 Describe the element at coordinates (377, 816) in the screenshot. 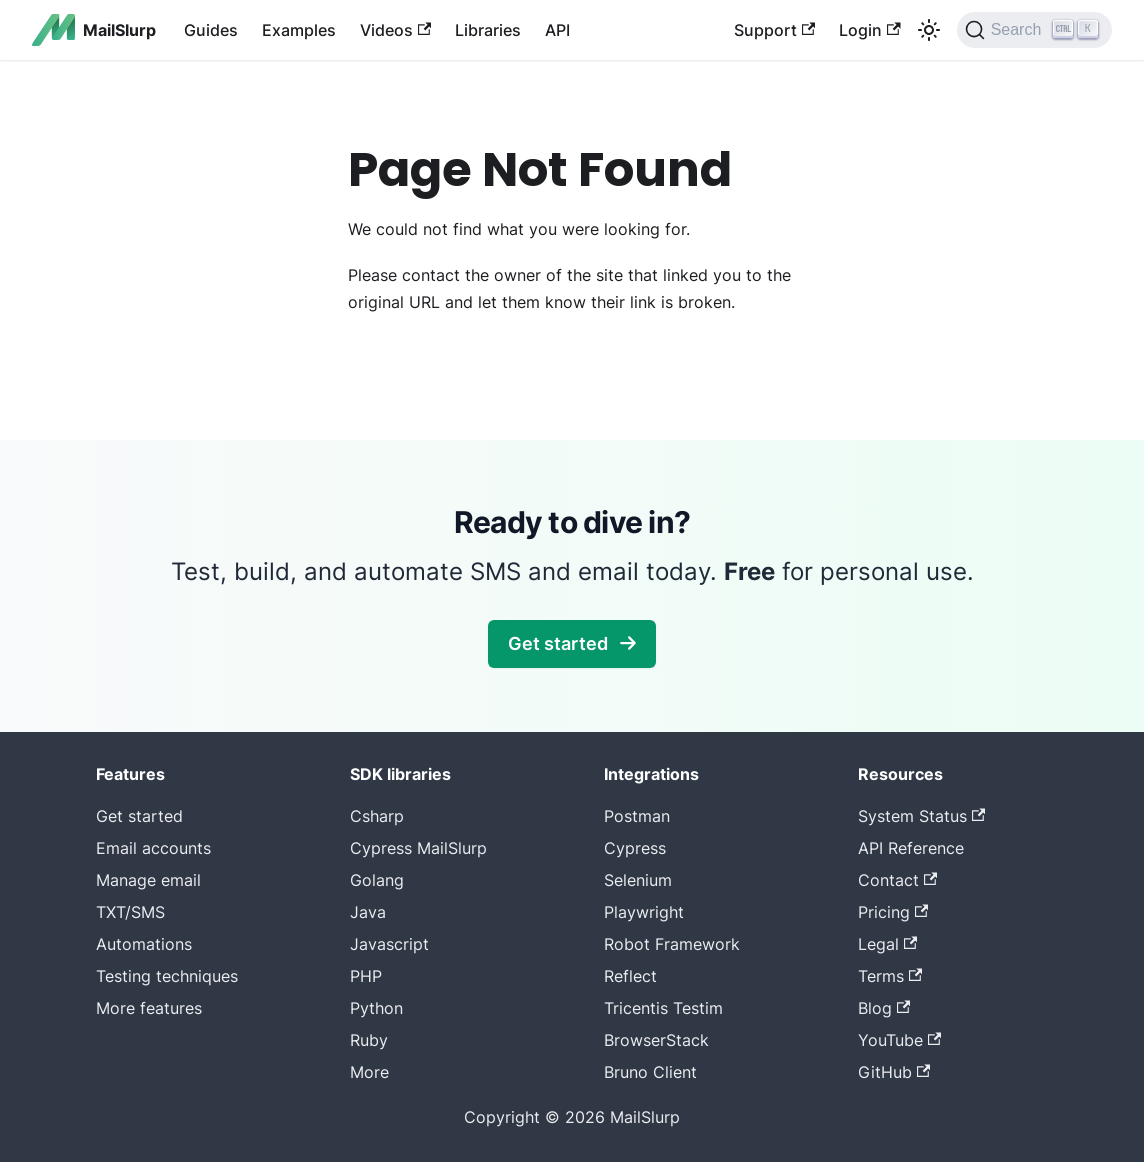

I see `Csharp` at that location.